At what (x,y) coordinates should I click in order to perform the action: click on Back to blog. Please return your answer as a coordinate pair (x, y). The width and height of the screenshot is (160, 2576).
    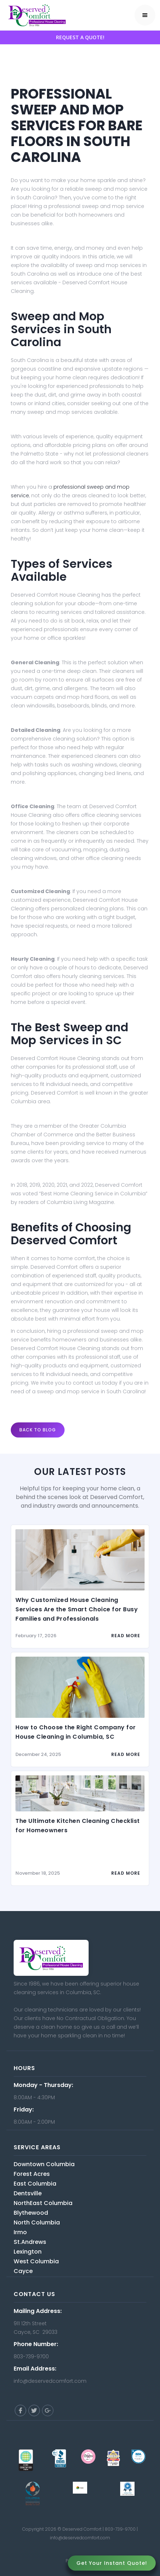
    Looking at the image, I should click on (37, 1430).